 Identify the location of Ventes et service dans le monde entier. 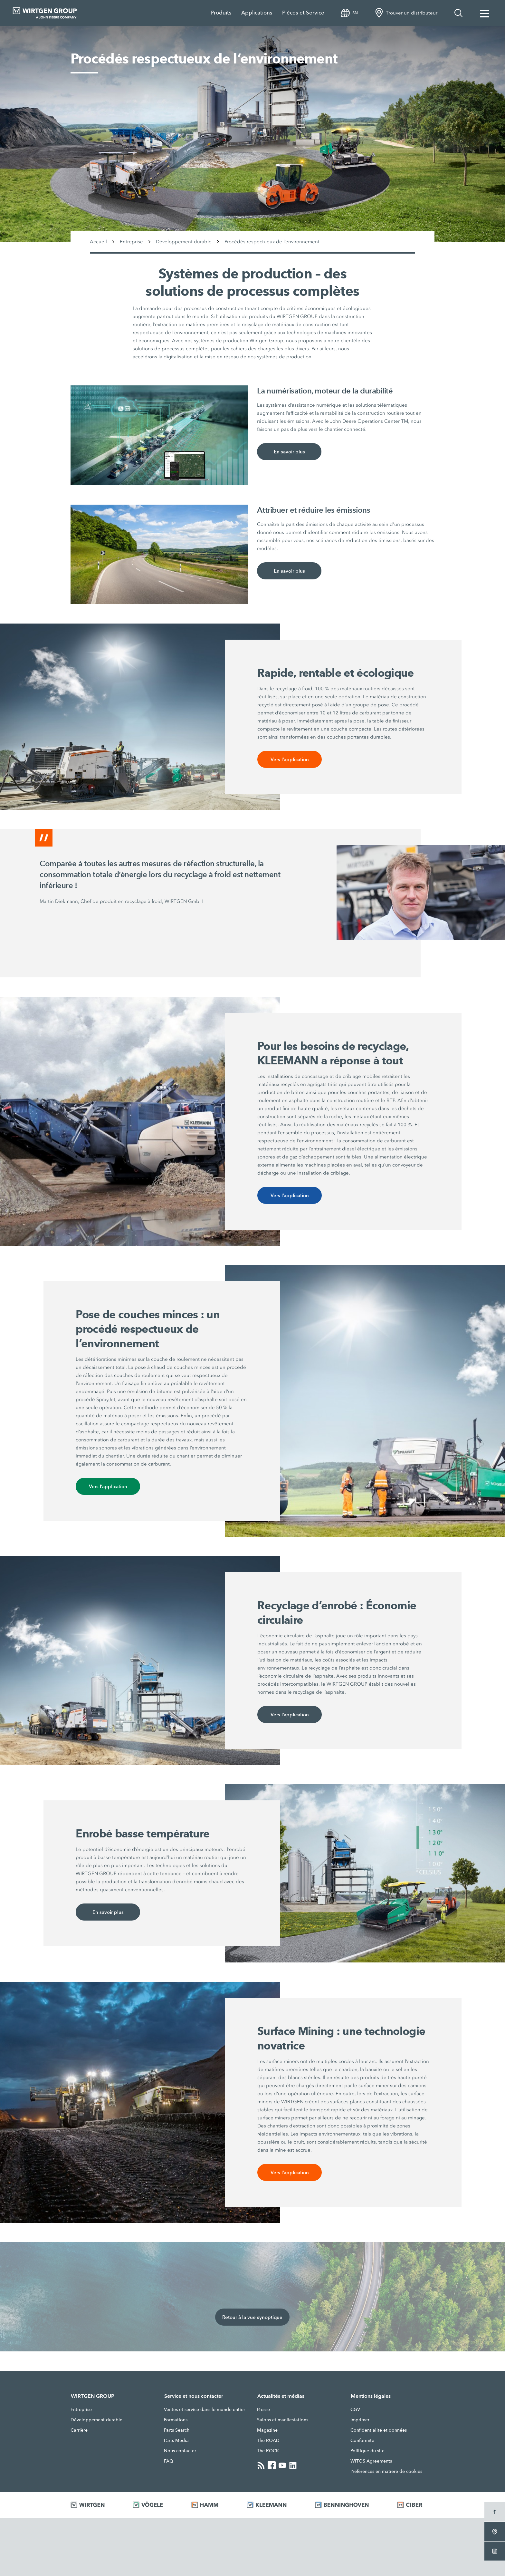
(204, 2409).